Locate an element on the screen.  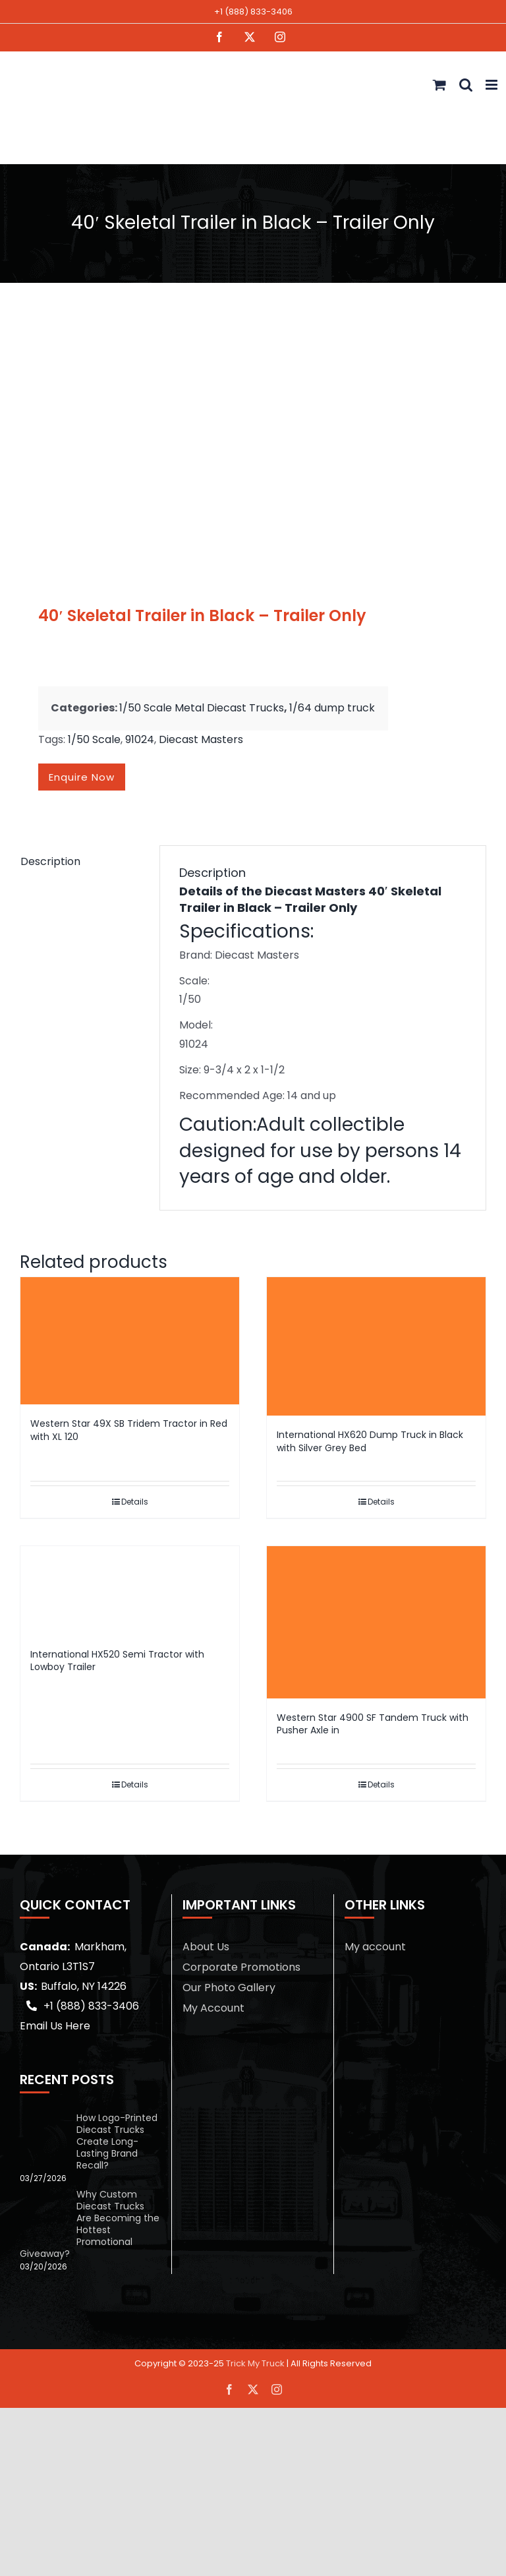
Description [tab] is located at coordinates (50, 861).